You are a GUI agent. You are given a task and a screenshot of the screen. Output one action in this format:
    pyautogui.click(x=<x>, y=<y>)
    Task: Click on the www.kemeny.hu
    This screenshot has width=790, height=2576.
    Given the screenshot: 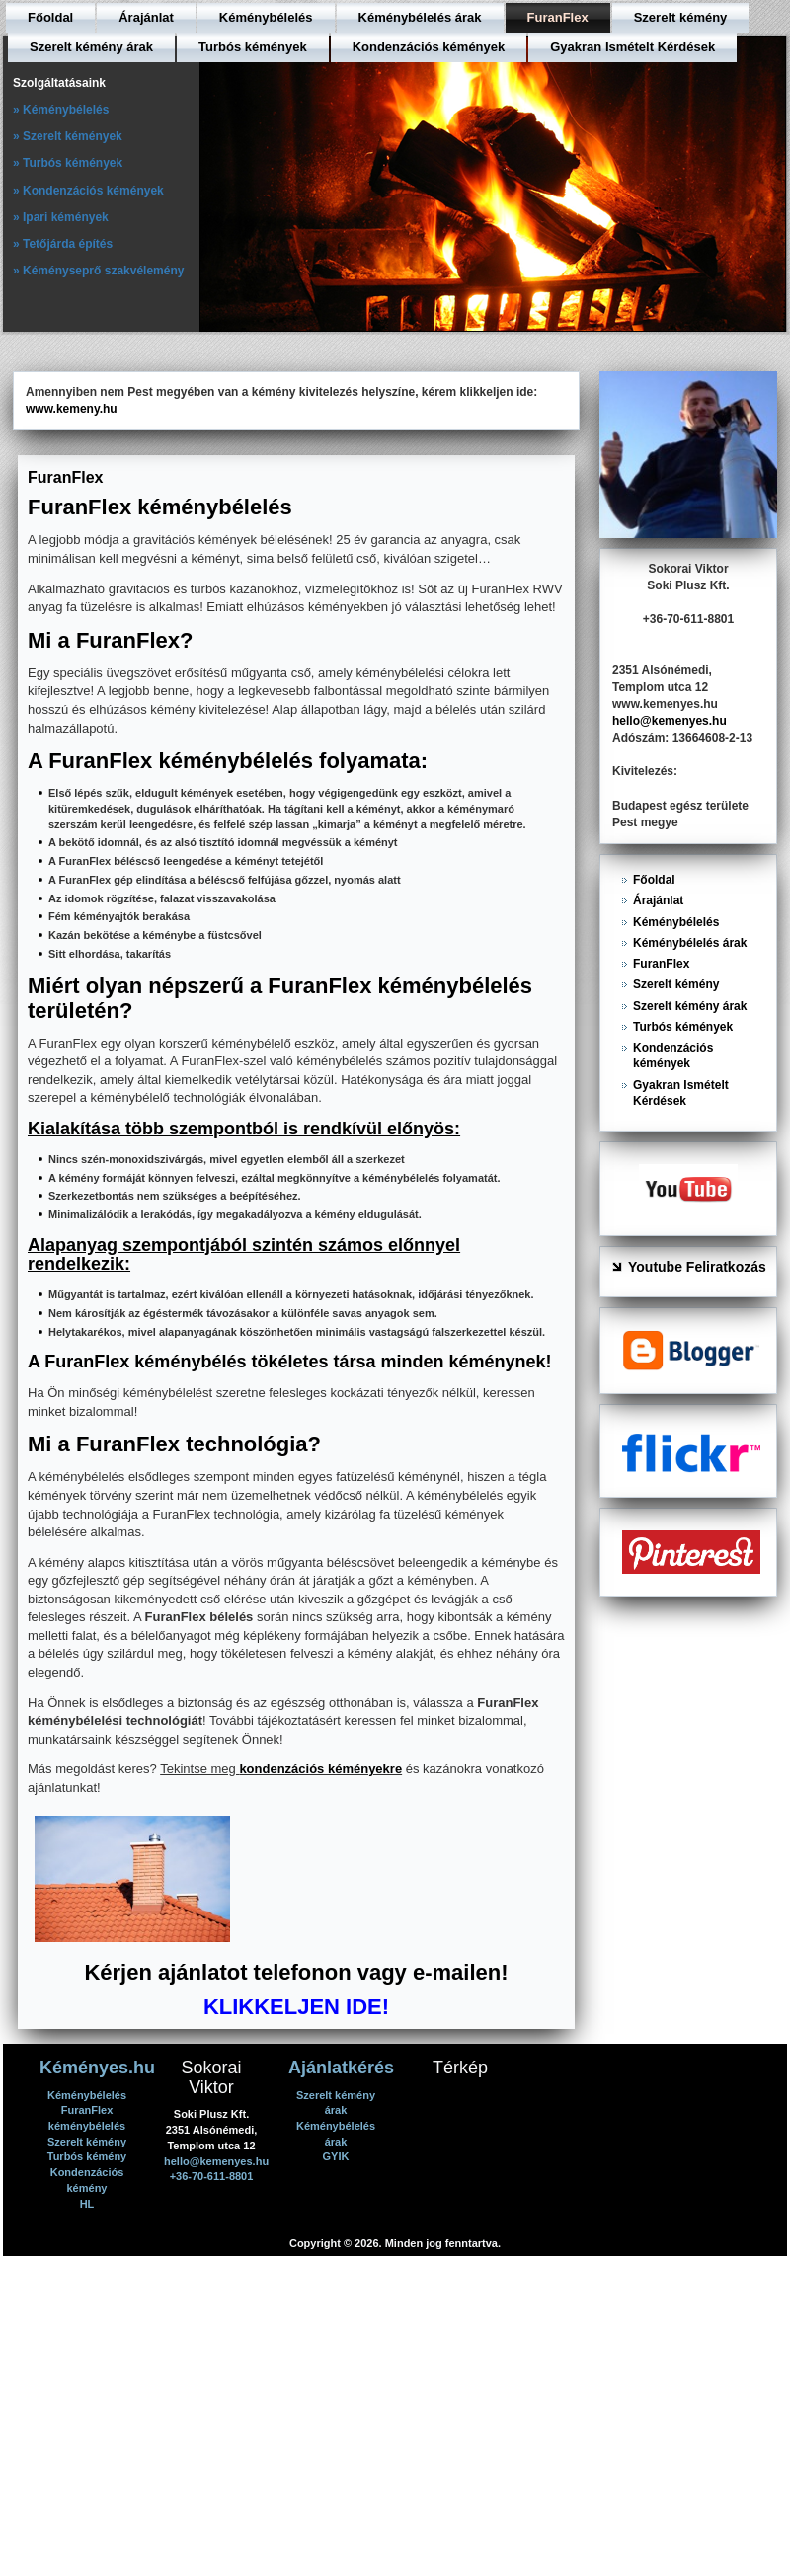 What is the action you would take?
    pyautogui.click(x=72, y=409)
    